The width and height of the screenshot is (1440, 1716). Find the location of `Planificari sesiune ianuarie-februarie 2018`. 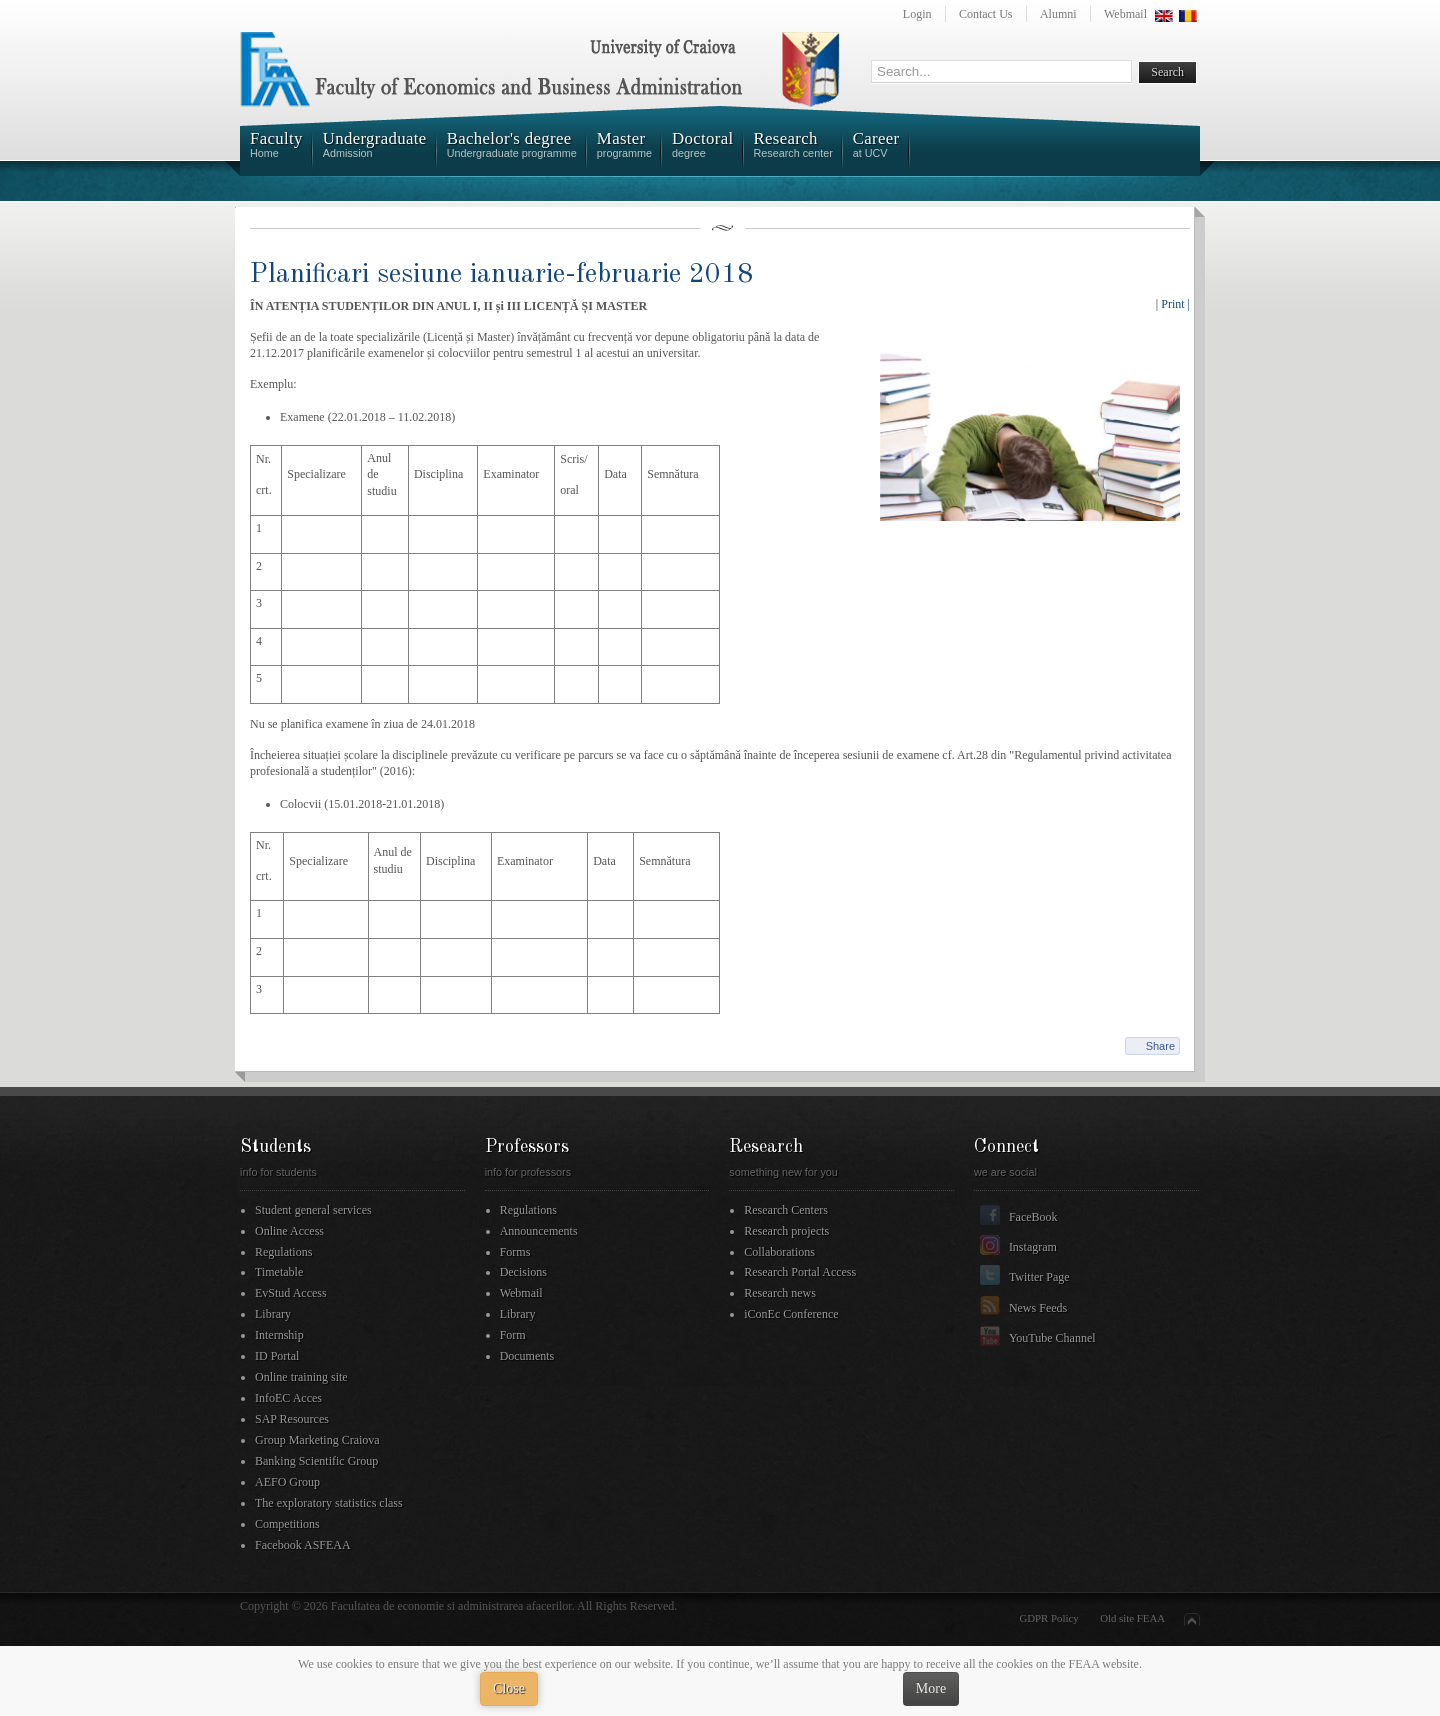

Planificari sesiune ianuarie-februarie 2018 is located at coordinates (501, 274).